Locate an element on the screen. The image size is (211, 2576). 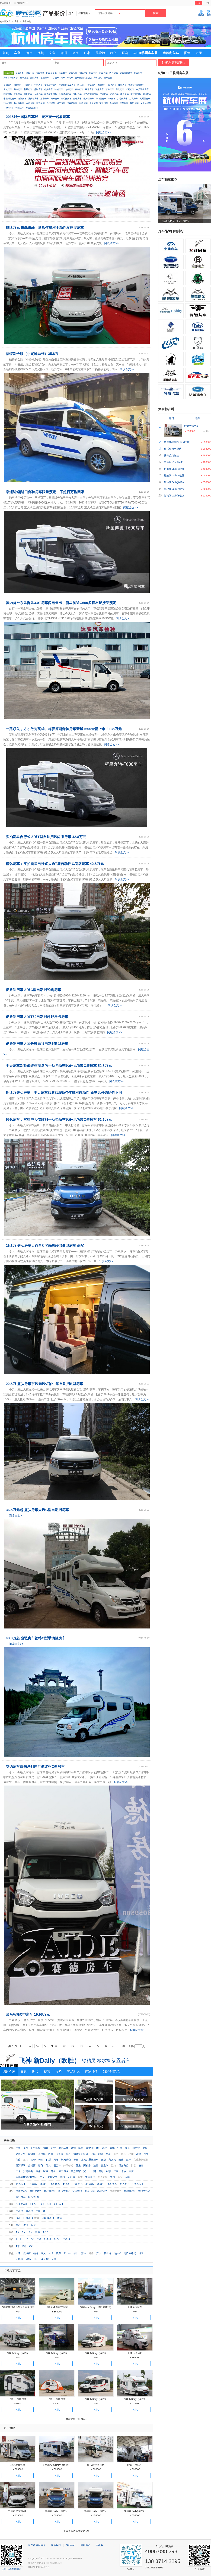
房车路线 is located at coordinates (83, 73).